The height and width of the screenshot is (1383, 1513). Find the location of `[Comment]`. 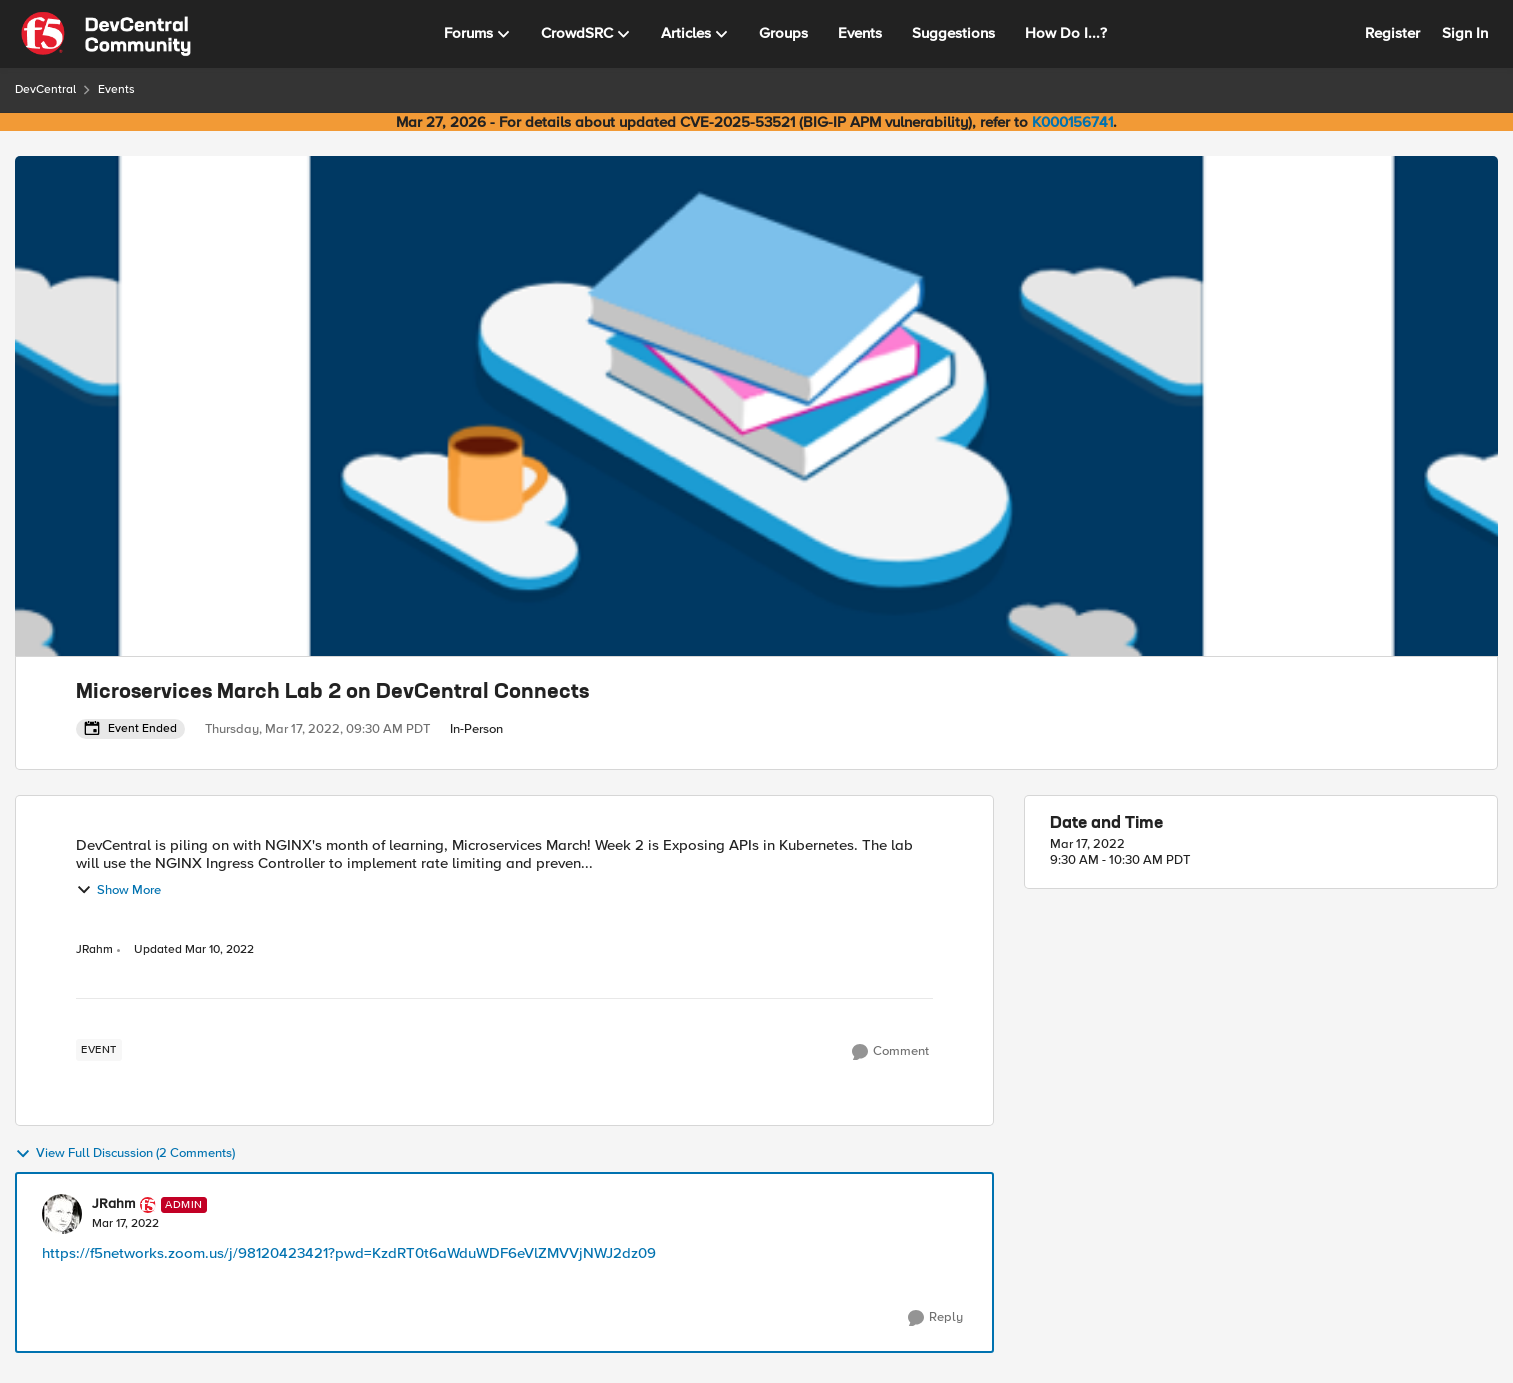

[Comment] is located at coordinates (890, 1052).